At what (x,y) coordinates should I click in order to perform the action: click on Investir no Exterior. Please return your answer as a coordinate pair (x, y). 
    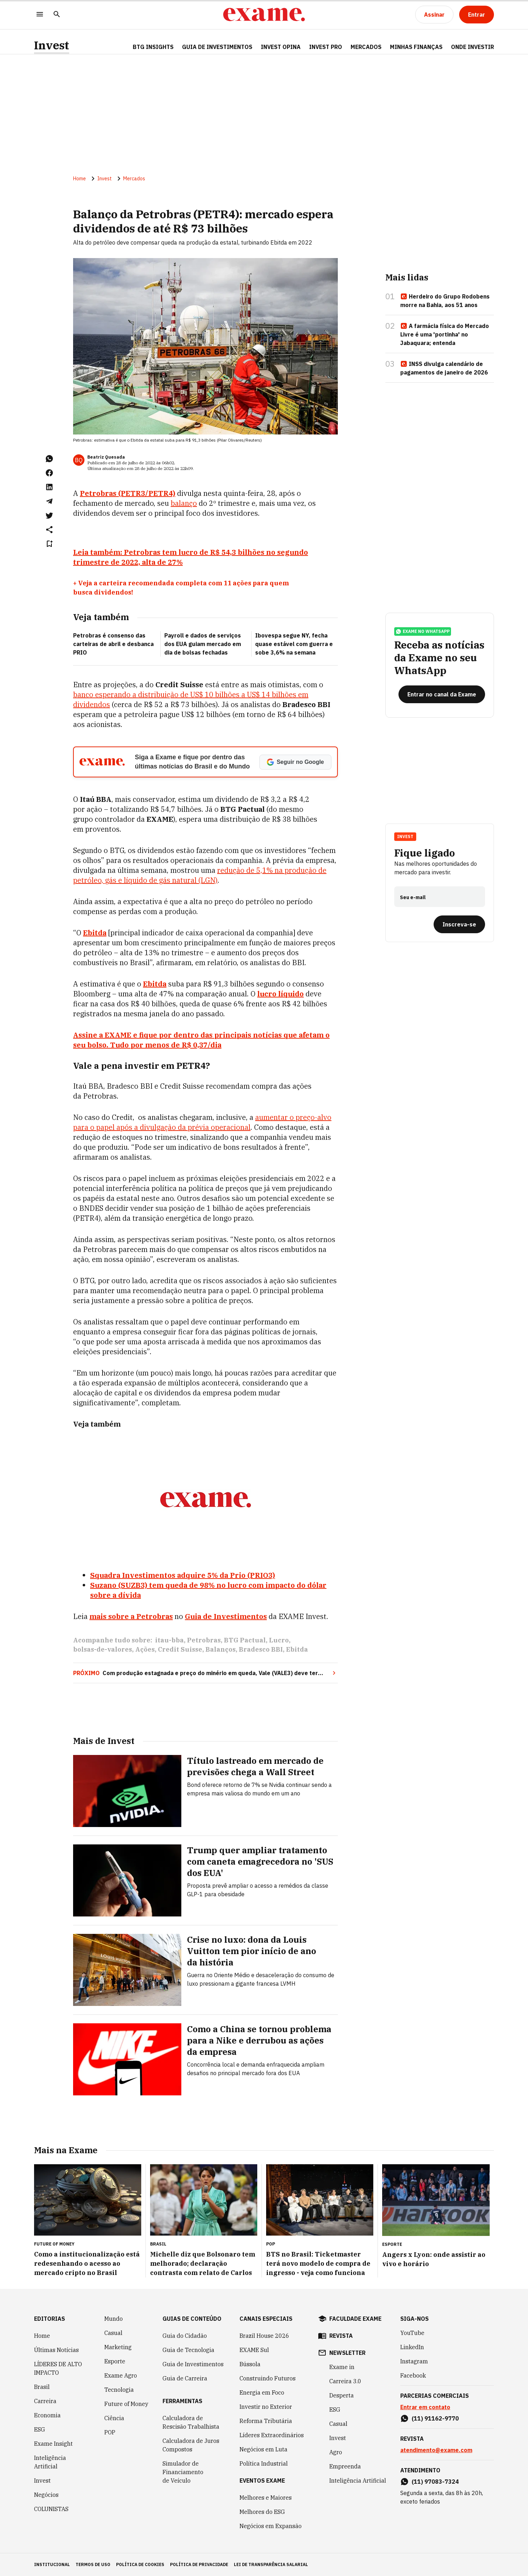
    Looking at the image, I should click on (266, 2406).